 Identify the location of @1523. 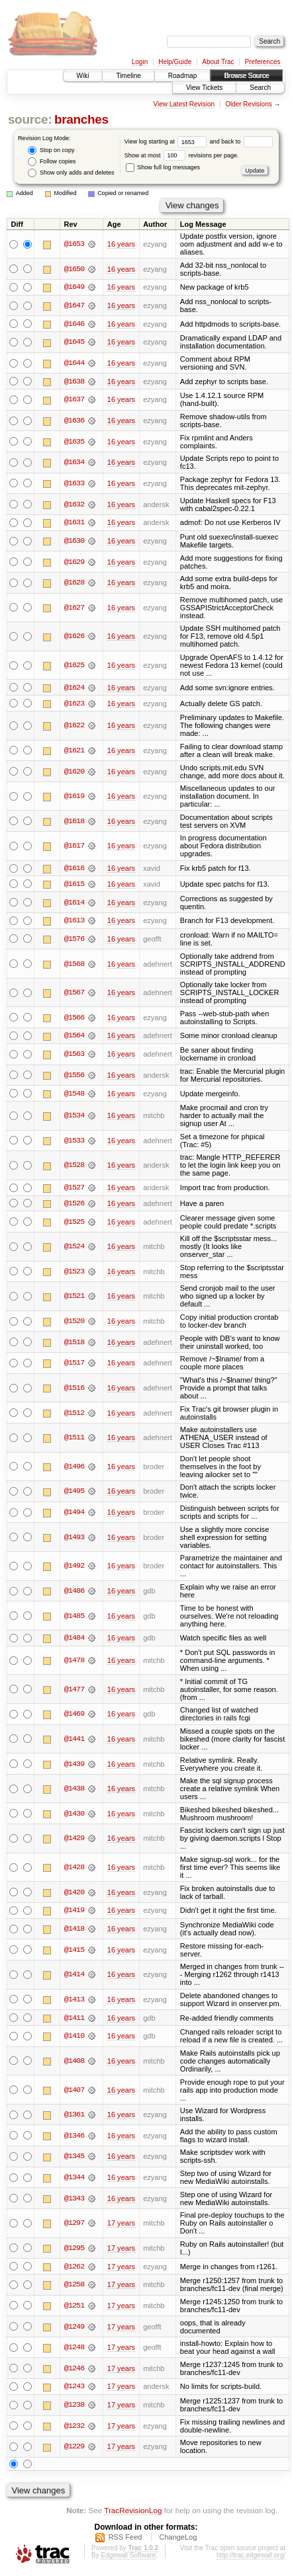
(74, 1273).